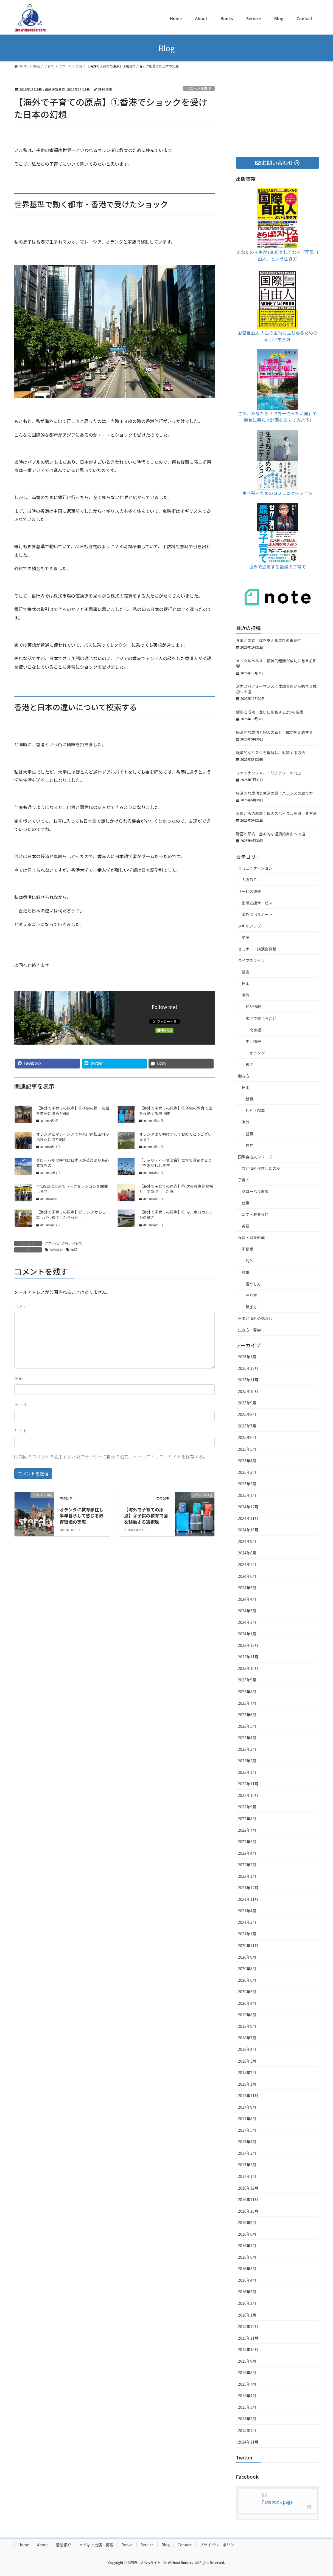 This screenshot has height=2576, width=333. Describe the element at coordinates (247, 1760) in the screenshot. I see `2023年2月` at that location.